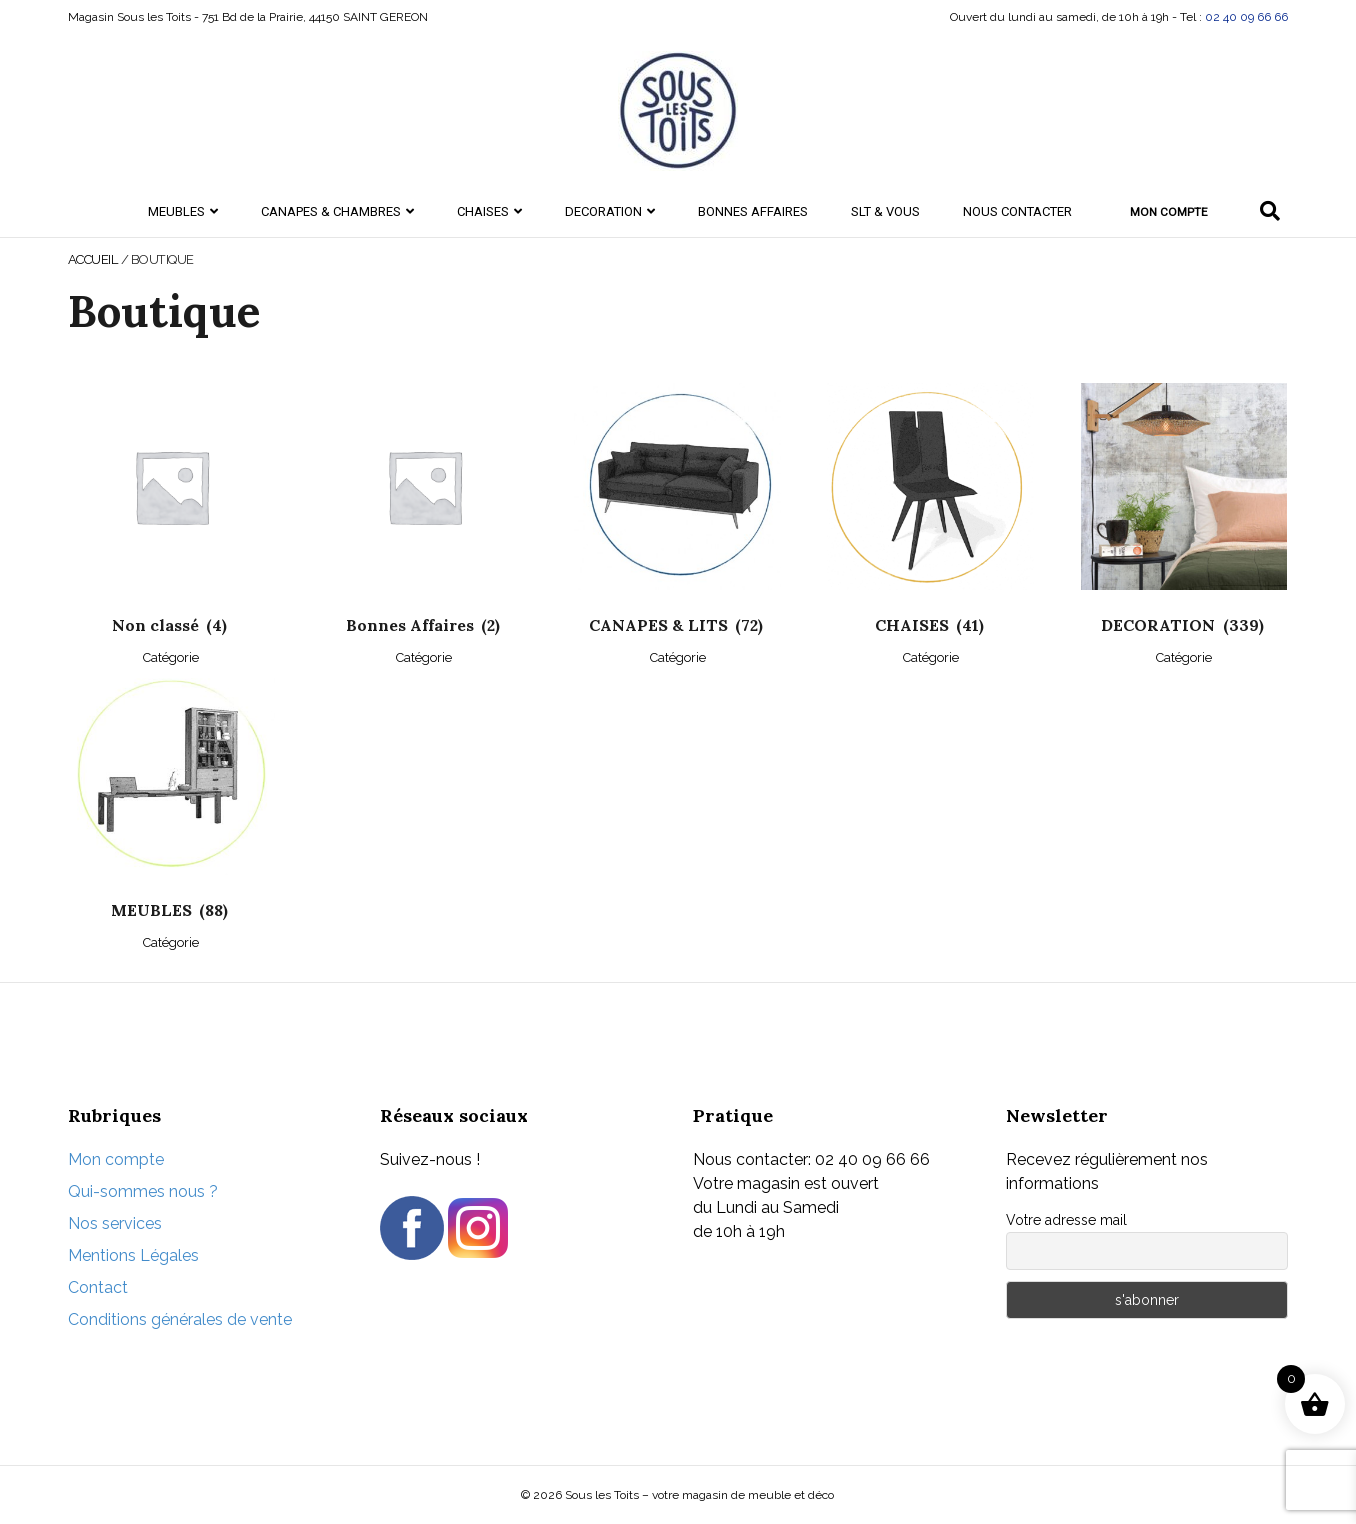  I want to click on Votre adresse mail, so click(1066, 1220).